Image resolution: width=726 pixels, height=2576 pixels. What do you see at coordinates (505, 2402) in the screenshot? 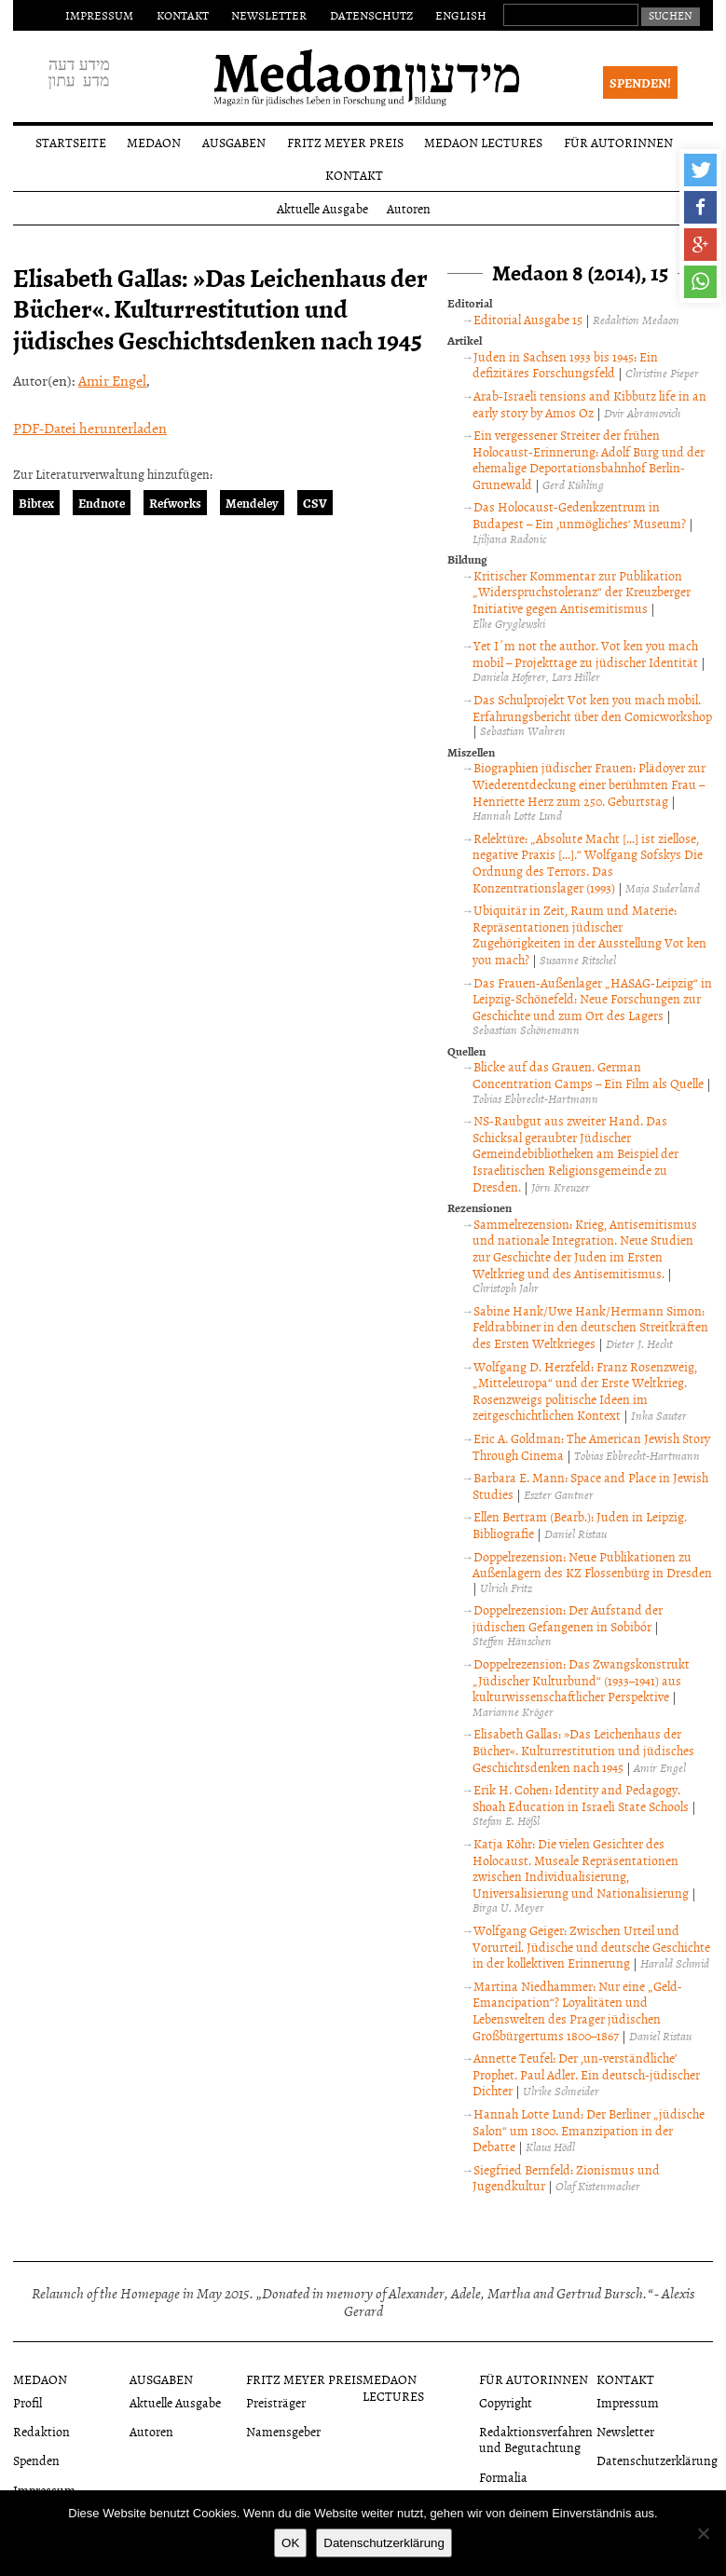
I see `Copyright` at bounding box center [505, 2402].